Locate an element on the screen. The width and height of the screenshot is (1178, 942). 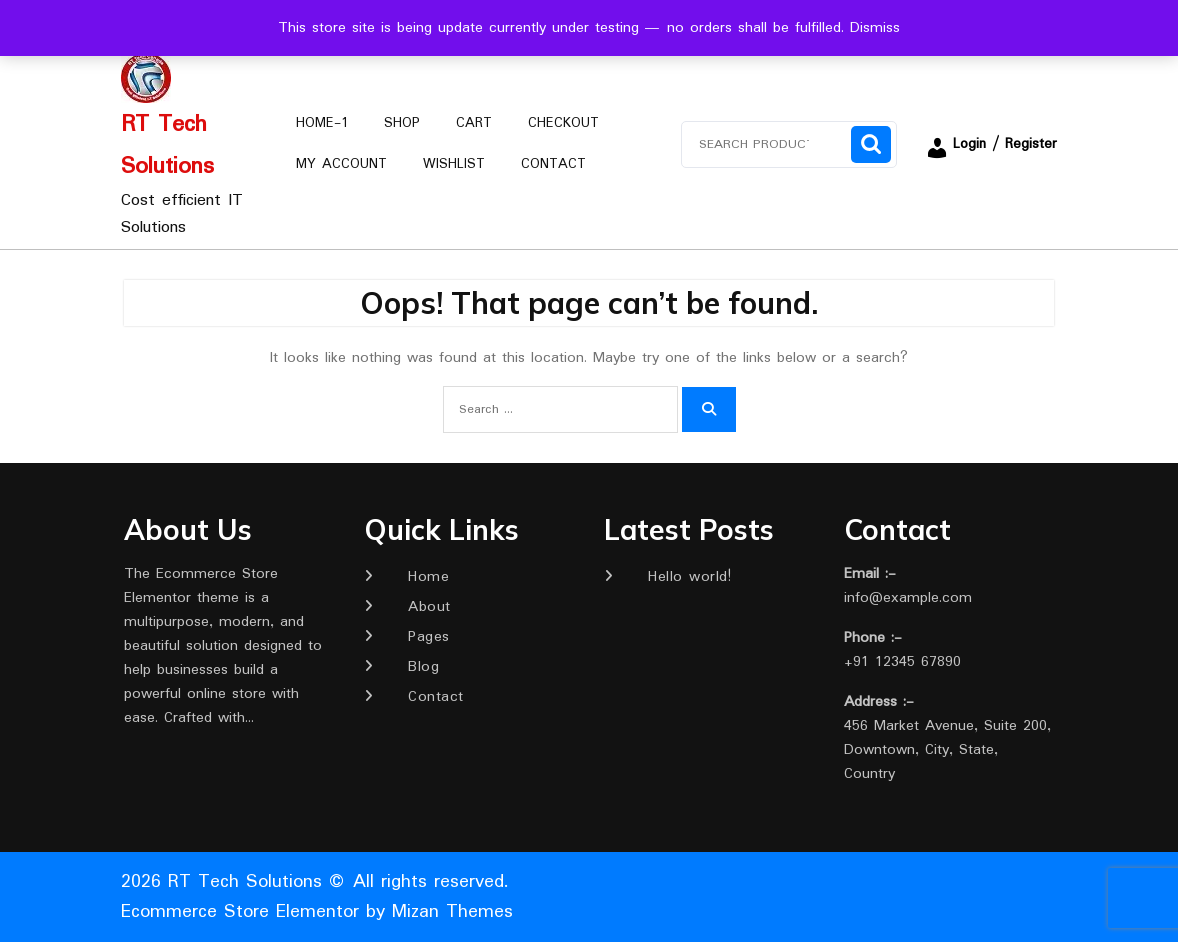
Login / Register is located at coordinates (991, 144).